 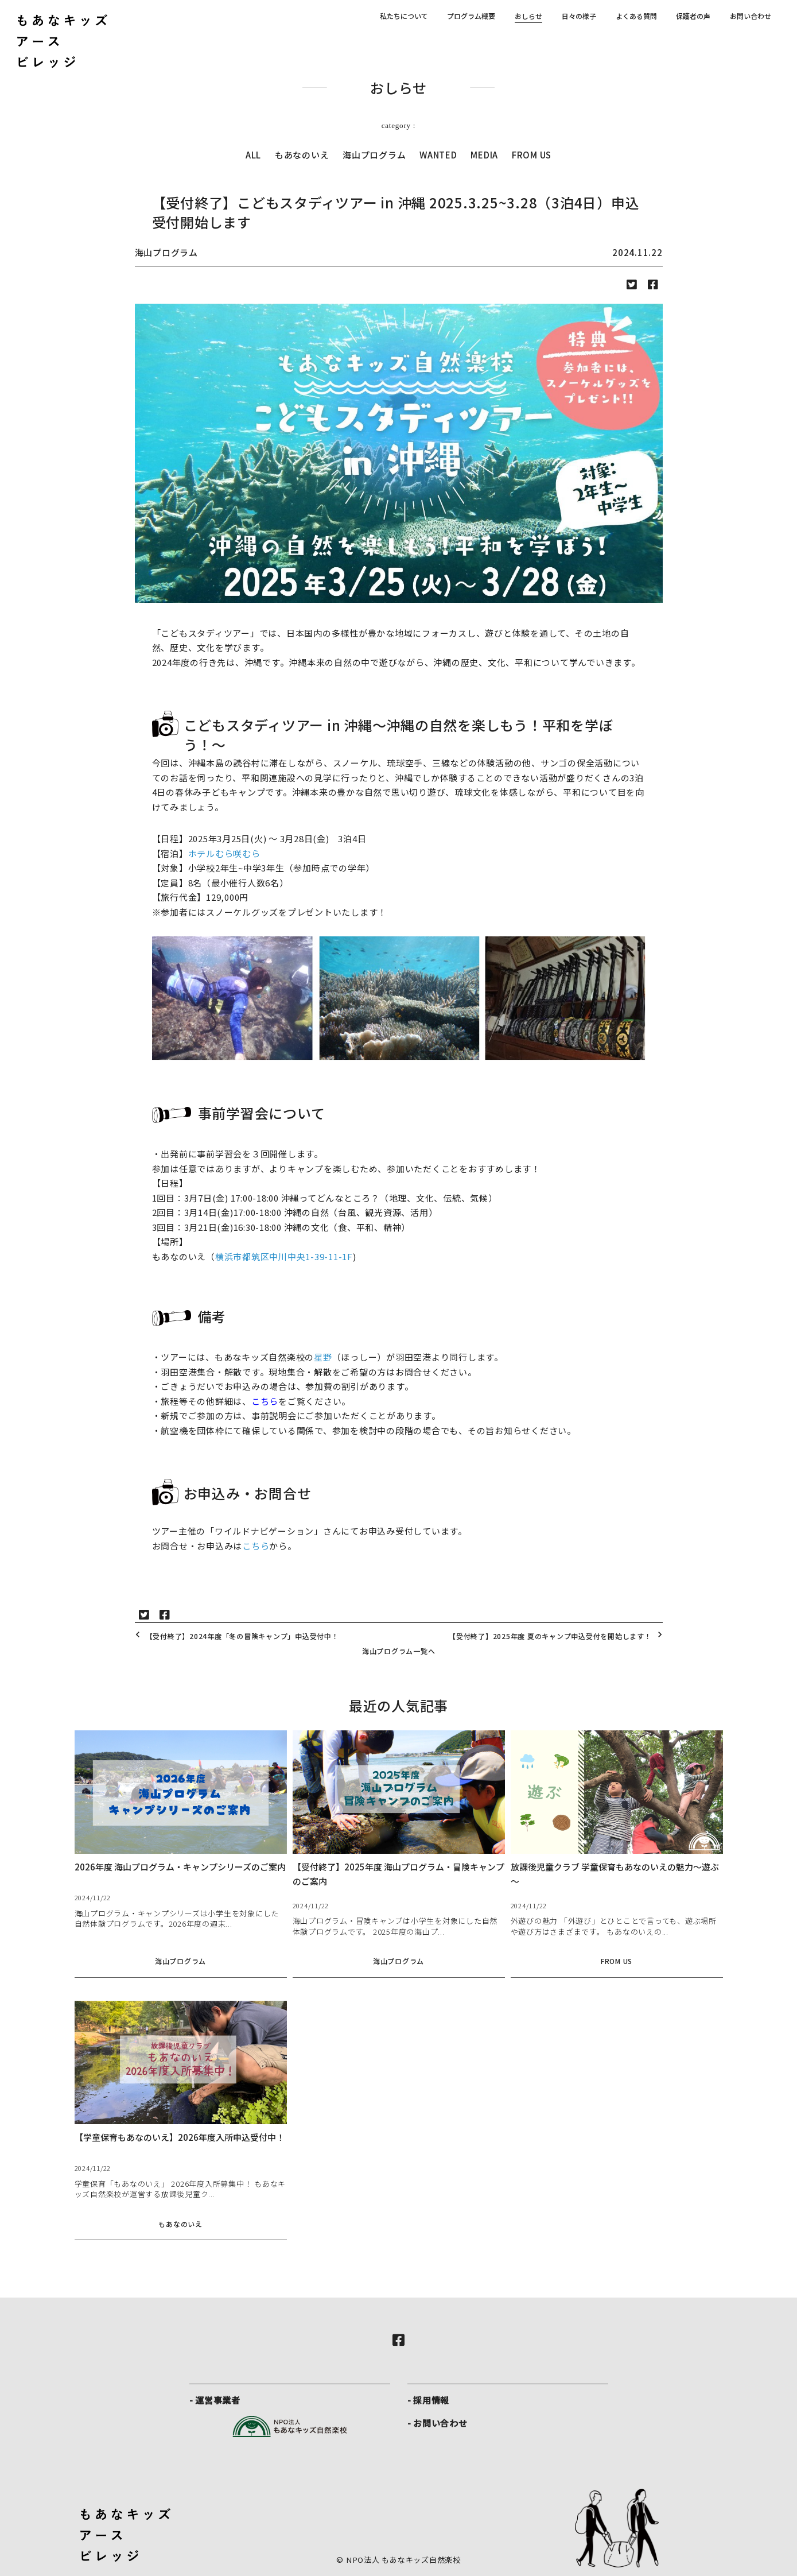 What do you see at coordinates (471, 16) in the screenshot?
I see `プログラム概要` at bounding box center [471, 16].